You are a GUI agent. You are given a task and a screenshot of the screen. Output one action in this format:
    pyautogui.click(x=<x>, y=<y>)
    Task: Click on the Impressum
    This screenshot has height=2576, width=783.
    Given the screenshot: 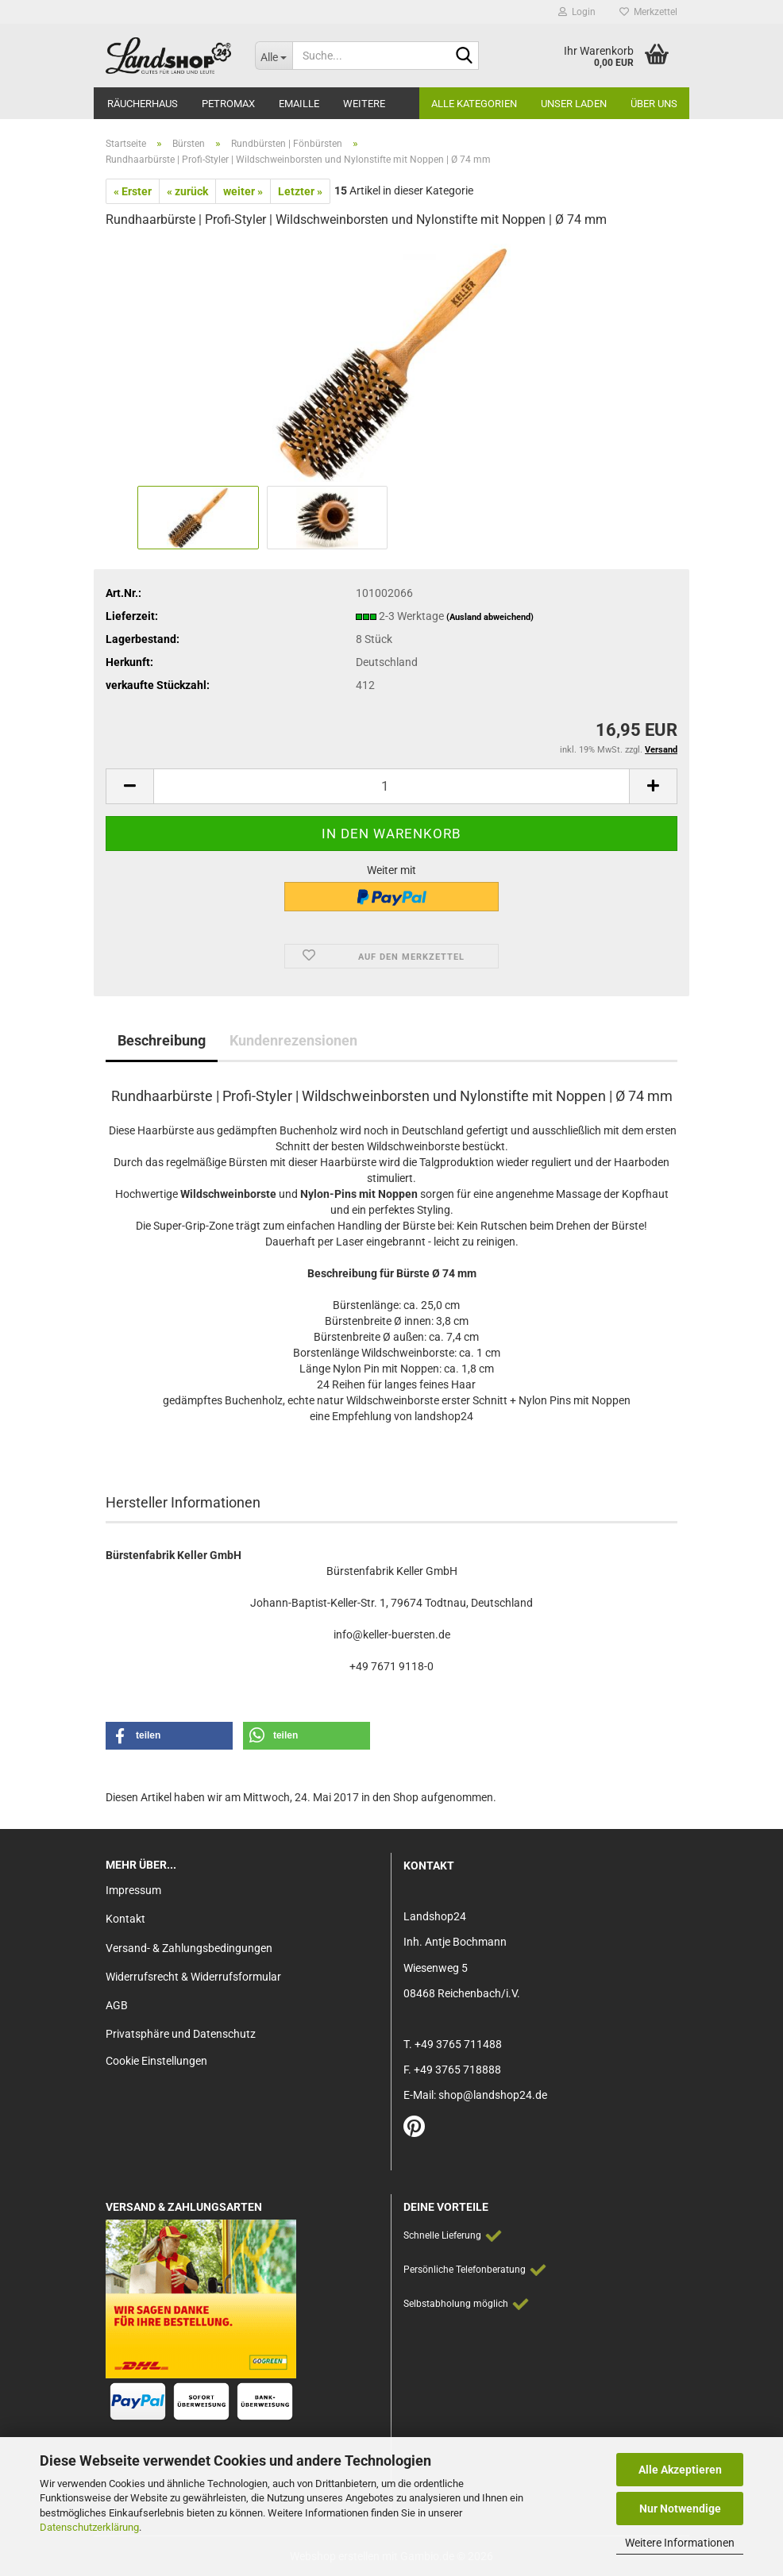 What is the action you would take?
    pyautogui.click(x=133, y=1890)
    